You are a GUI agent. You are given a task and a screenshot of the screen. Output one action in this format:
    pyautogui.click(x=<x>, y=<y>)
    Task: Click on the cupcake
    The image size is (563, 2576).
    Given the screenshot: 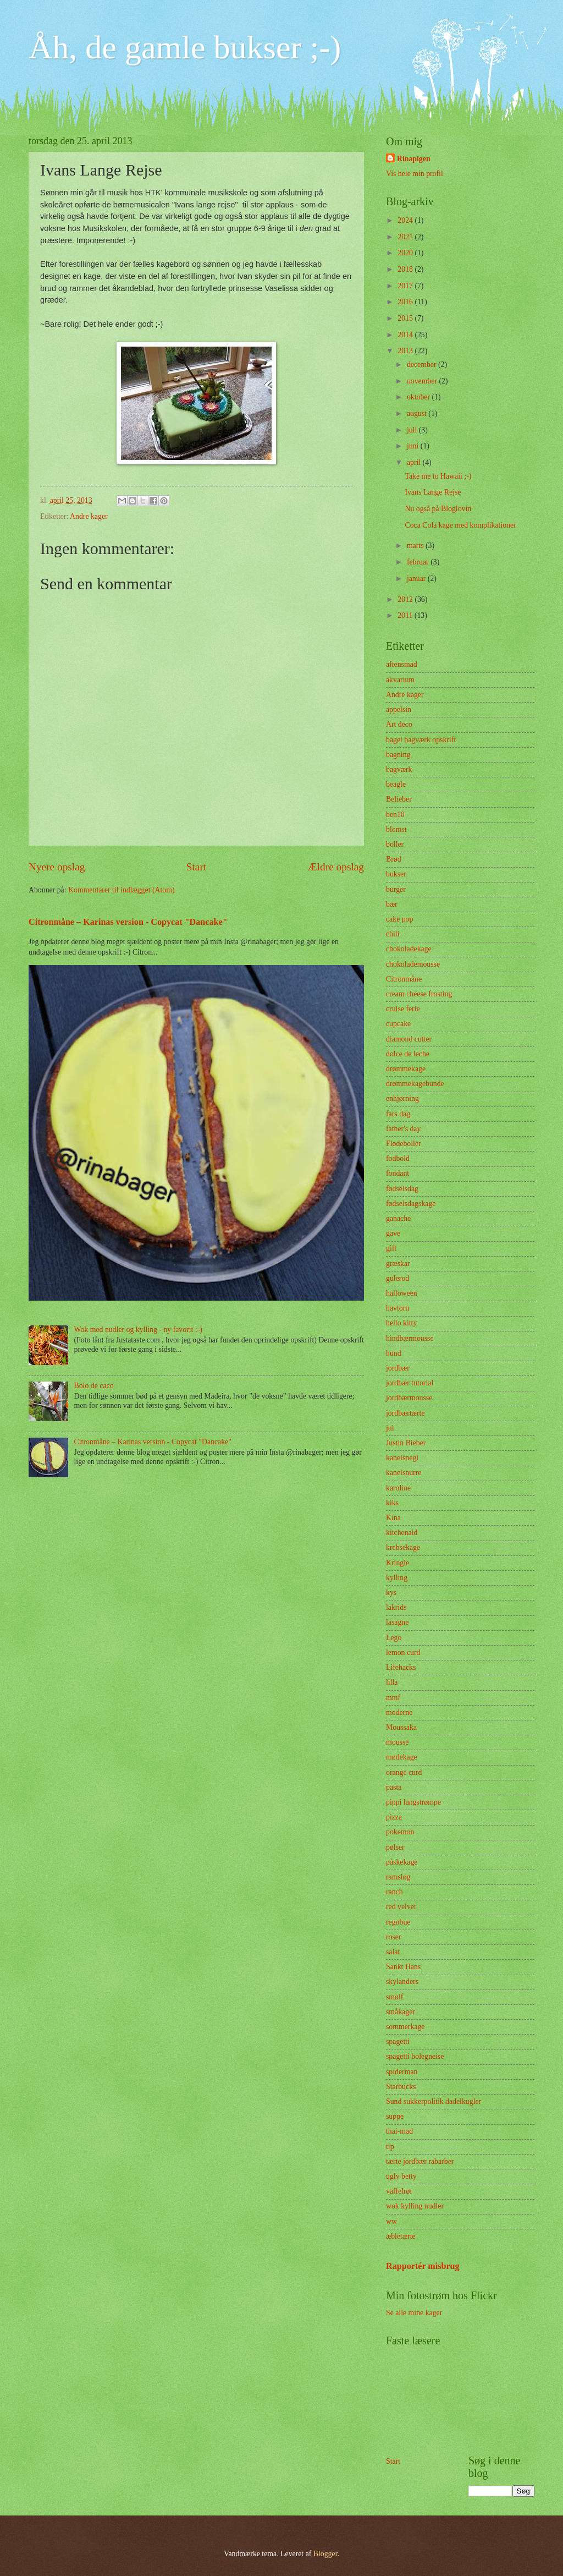 What is the action you would take?
    pyautogui.click(x=398, y=1024)
    